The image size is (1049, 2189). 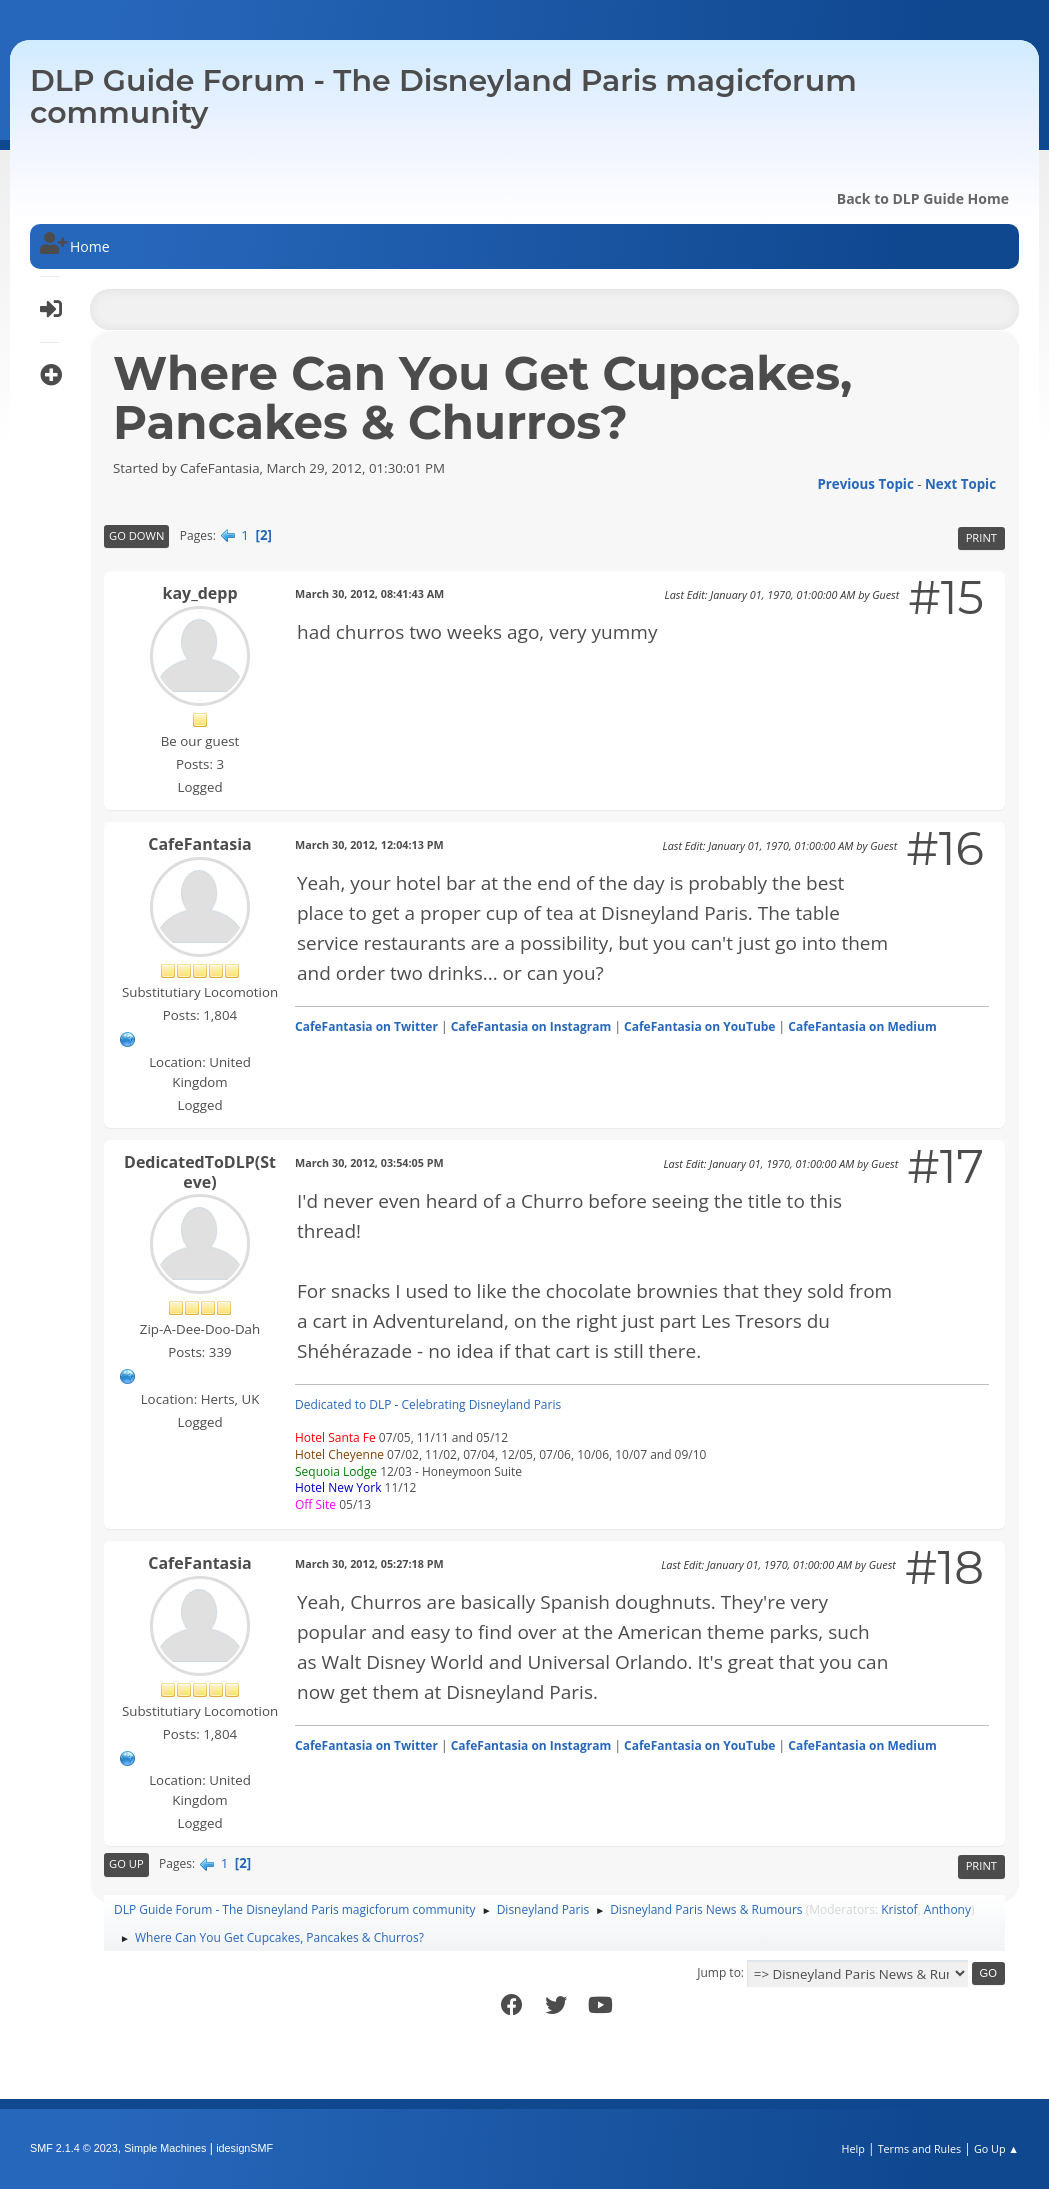 What do you see at coordinates (369, 593) in the screenshot?
I see `March 30, 2012, 08:41:43 AM` at bounding box center [369, 593].